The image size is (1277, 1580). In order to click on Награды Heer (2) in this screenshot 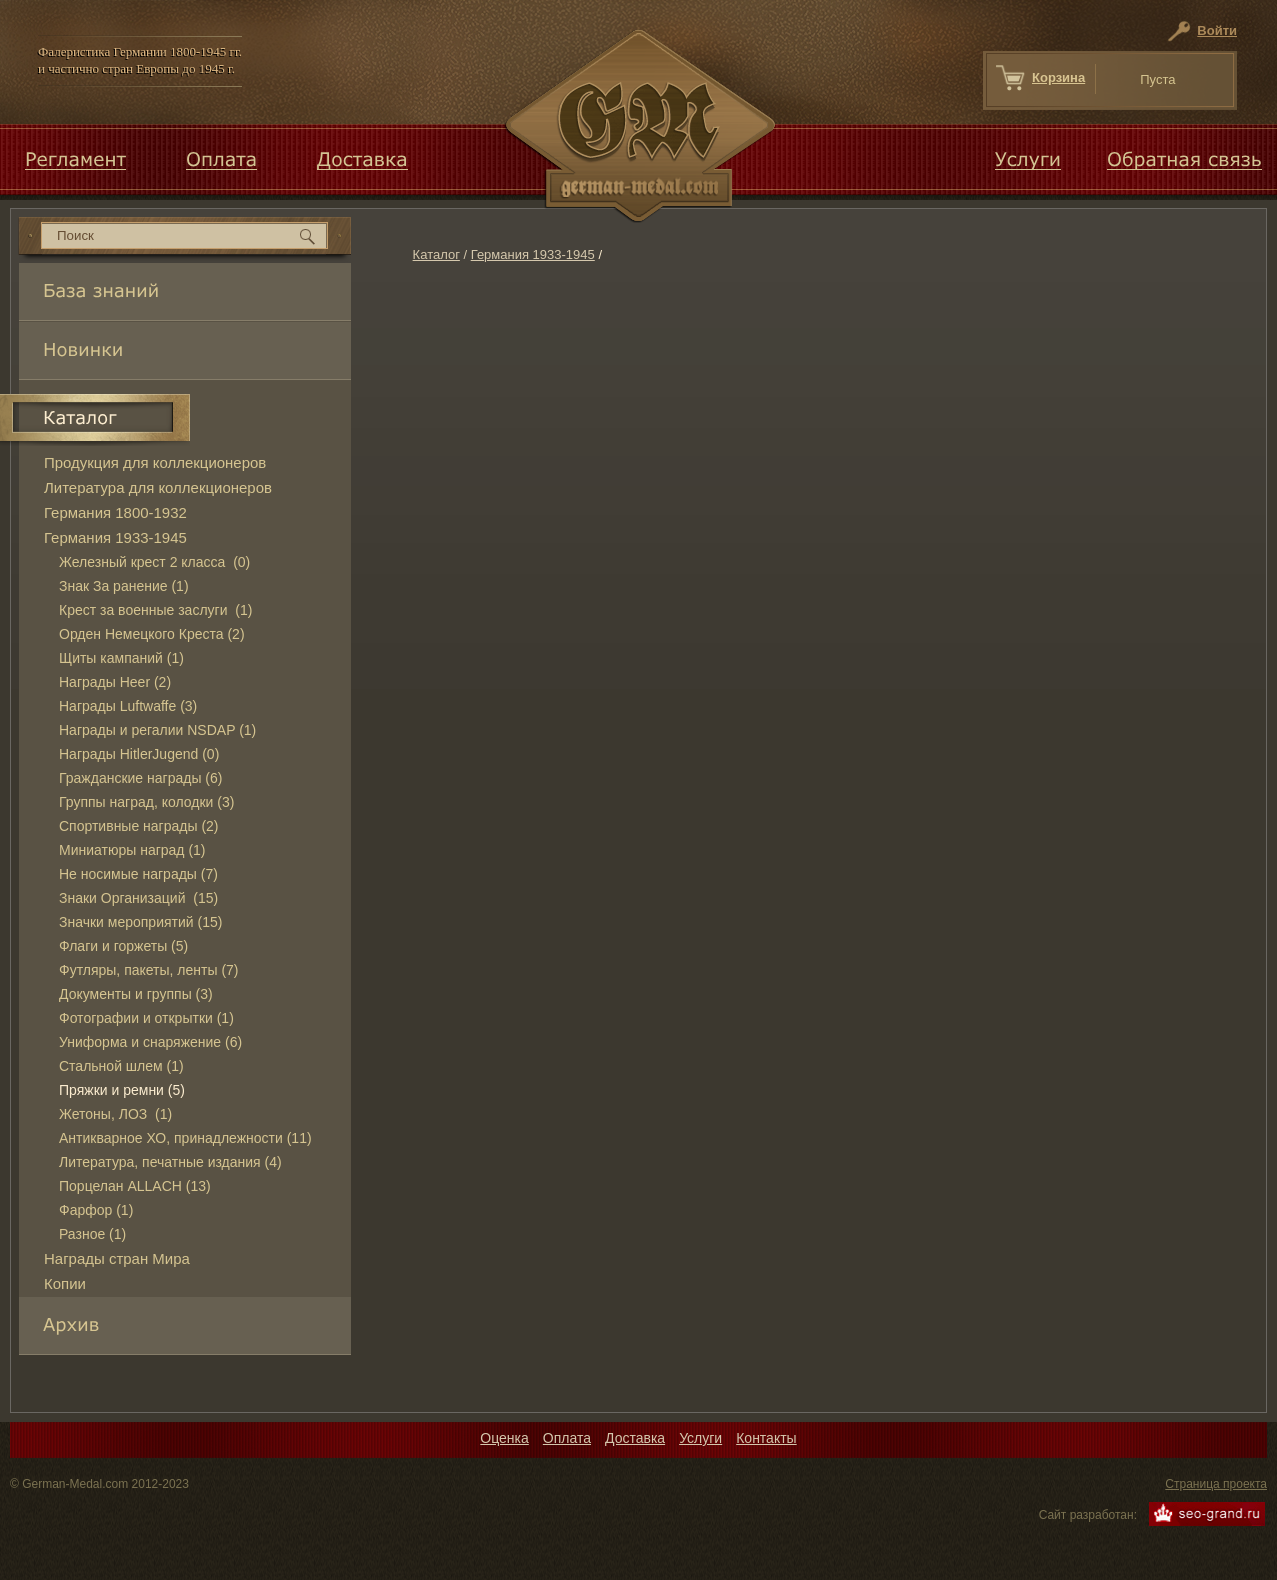, I will do `click(115, 682)`.